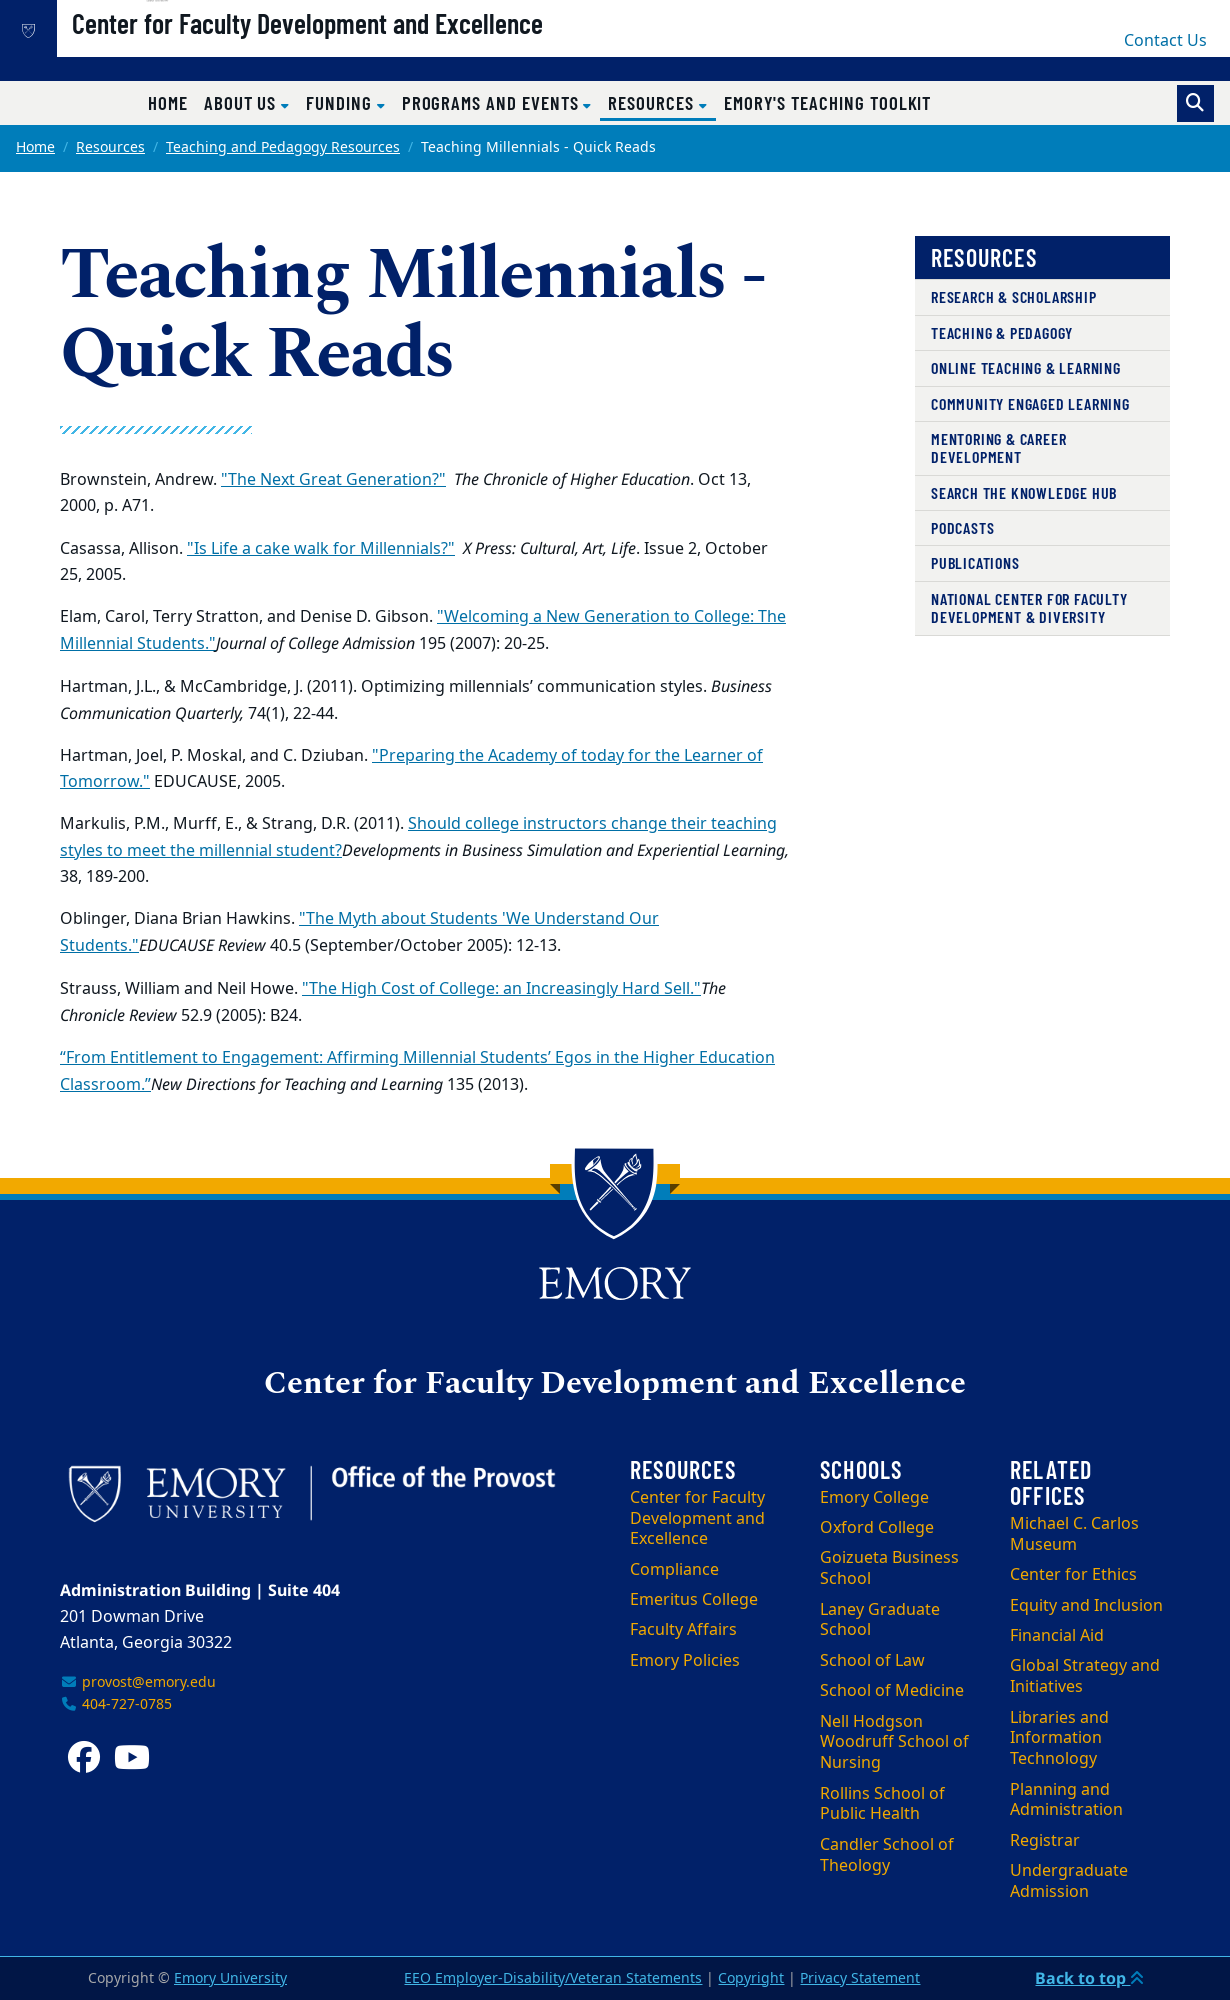 The image size is (1230, 2000). Describe the element at coordinates (962, 527) in the screenshot. I see `Podcasts` at that location.